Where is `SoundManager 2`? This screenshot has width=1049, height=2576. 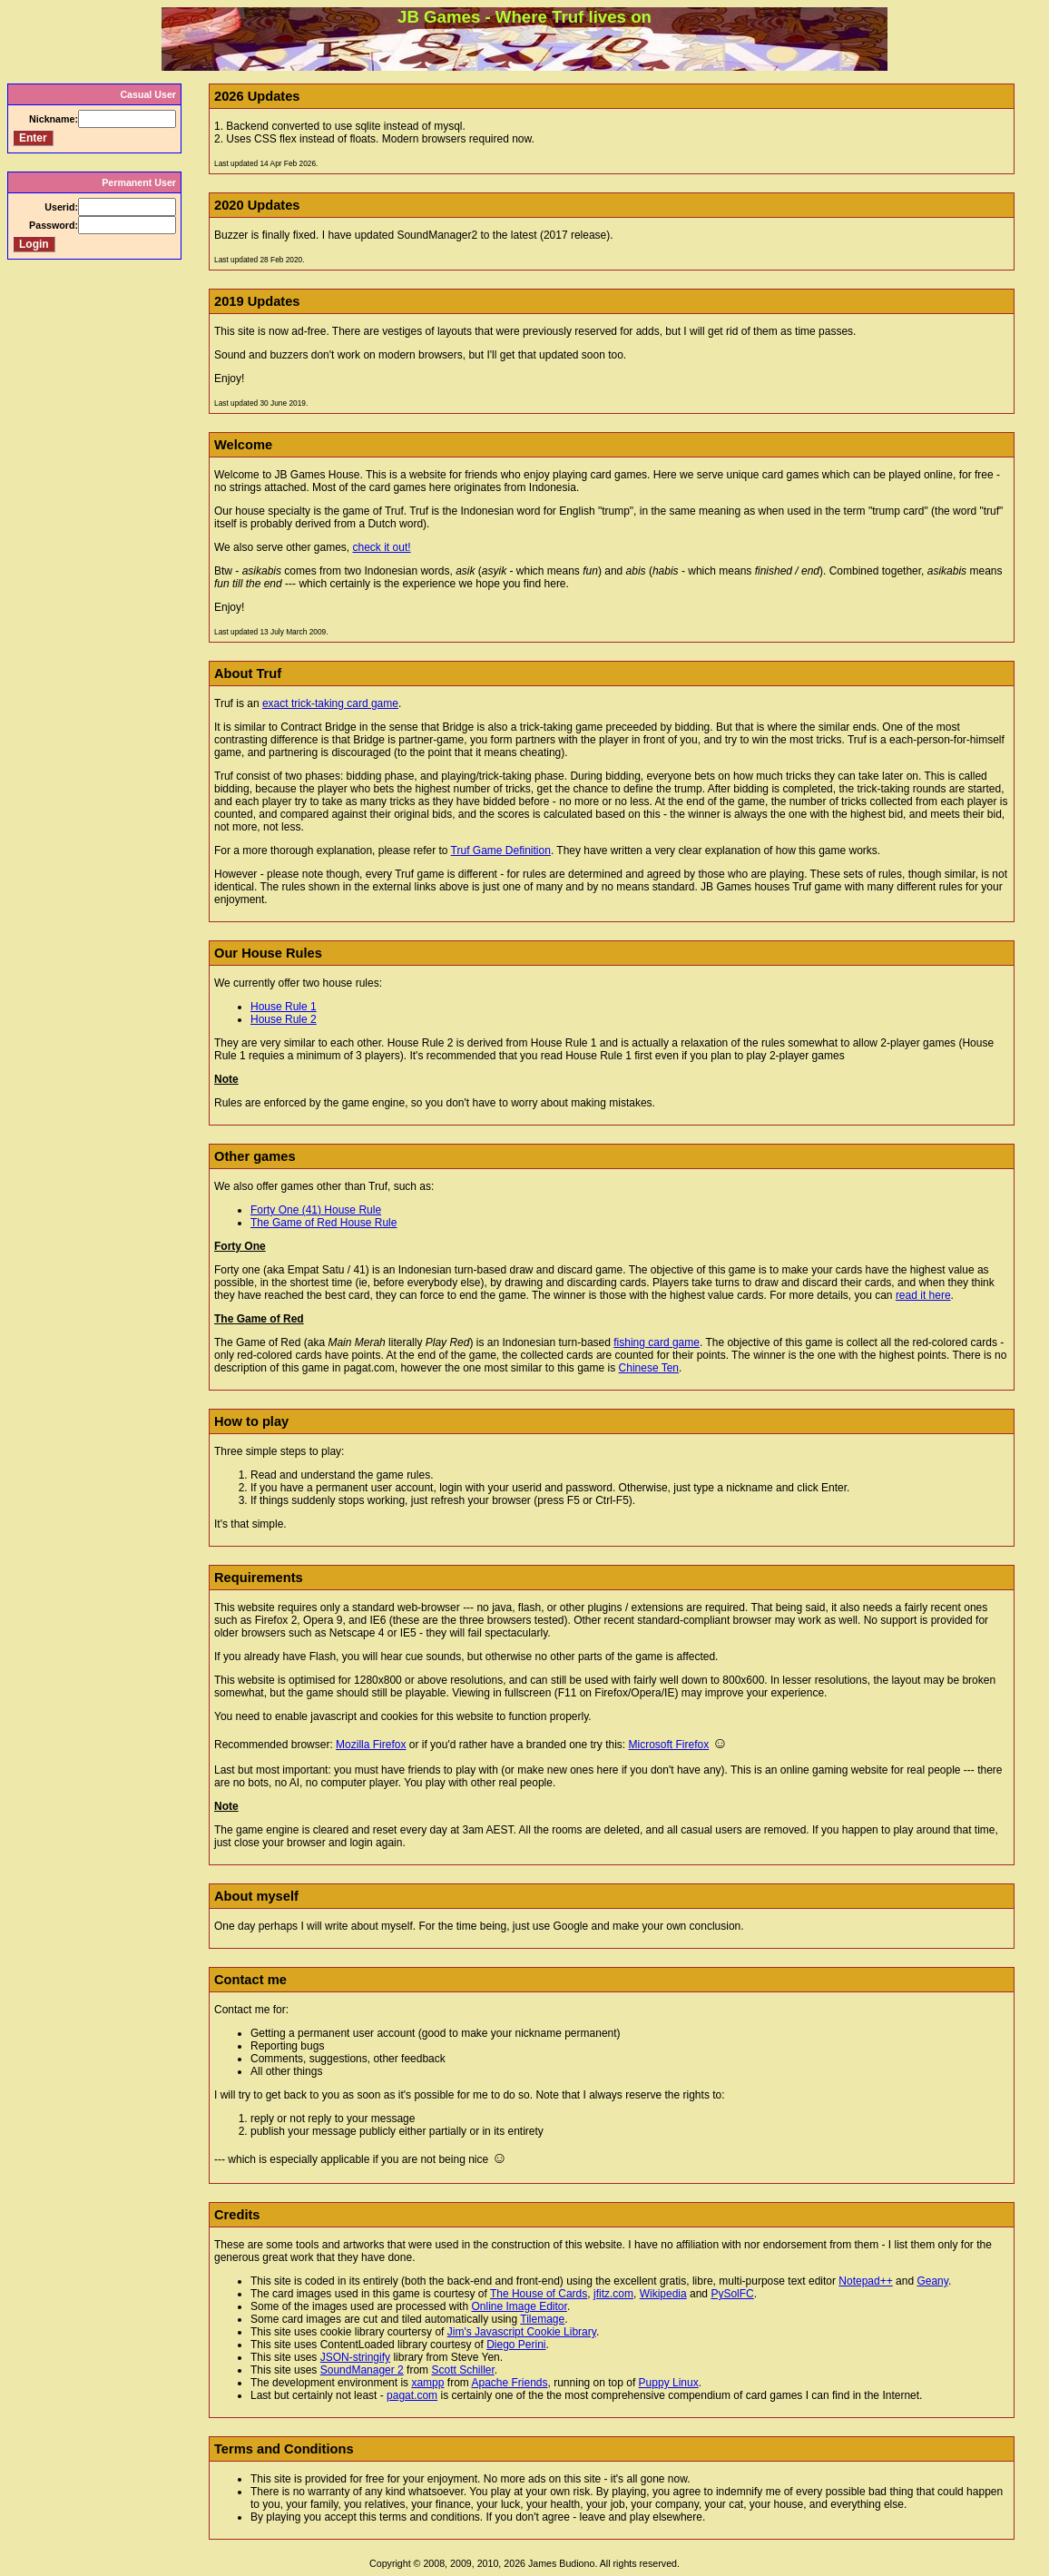 SoundManager 2 is located at coordinates (362, 2370).